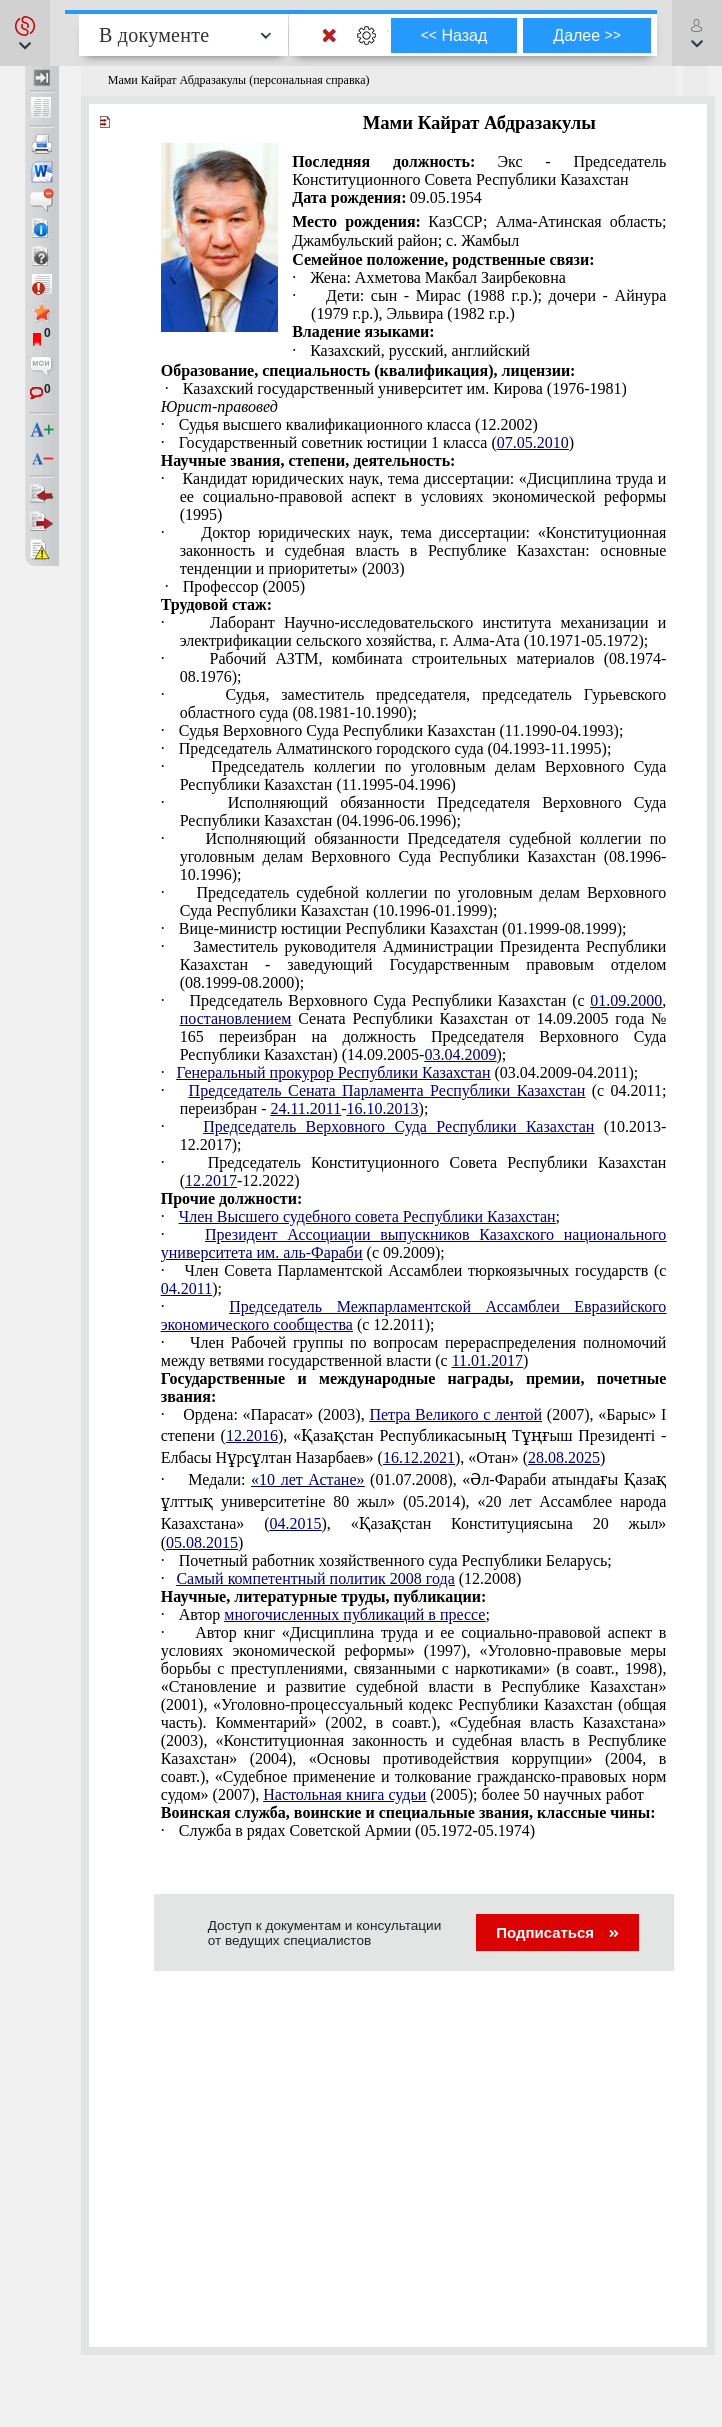 Image resolution: width=722 pixels, height=2427 pixels. Describe the element at coordinates (460, 1054) in the screenshot. I see `03.04.2009` at that location.